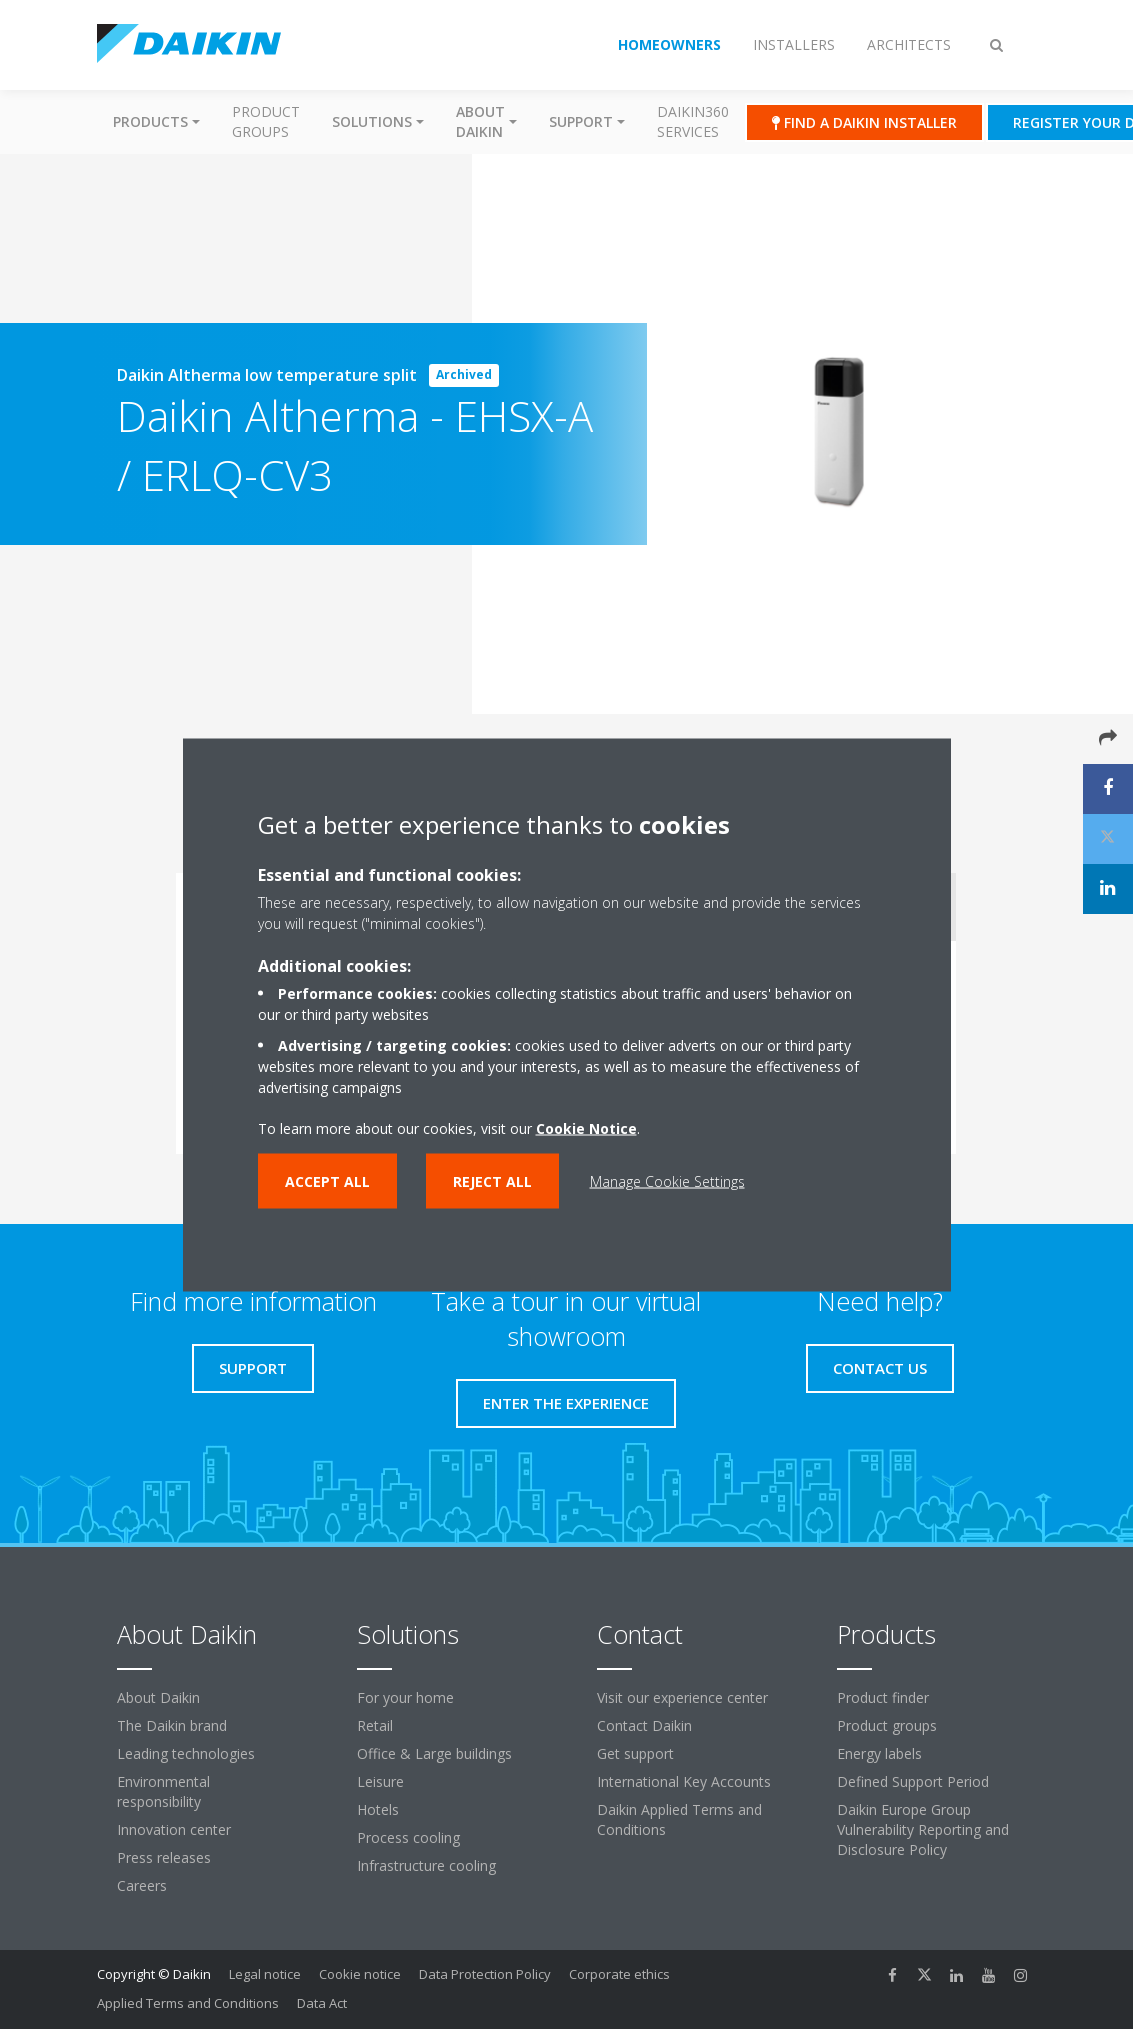 Image resolution: width=1133 pixels, height=2029 pixels. I want to click on Careers, so click(142, 1885).